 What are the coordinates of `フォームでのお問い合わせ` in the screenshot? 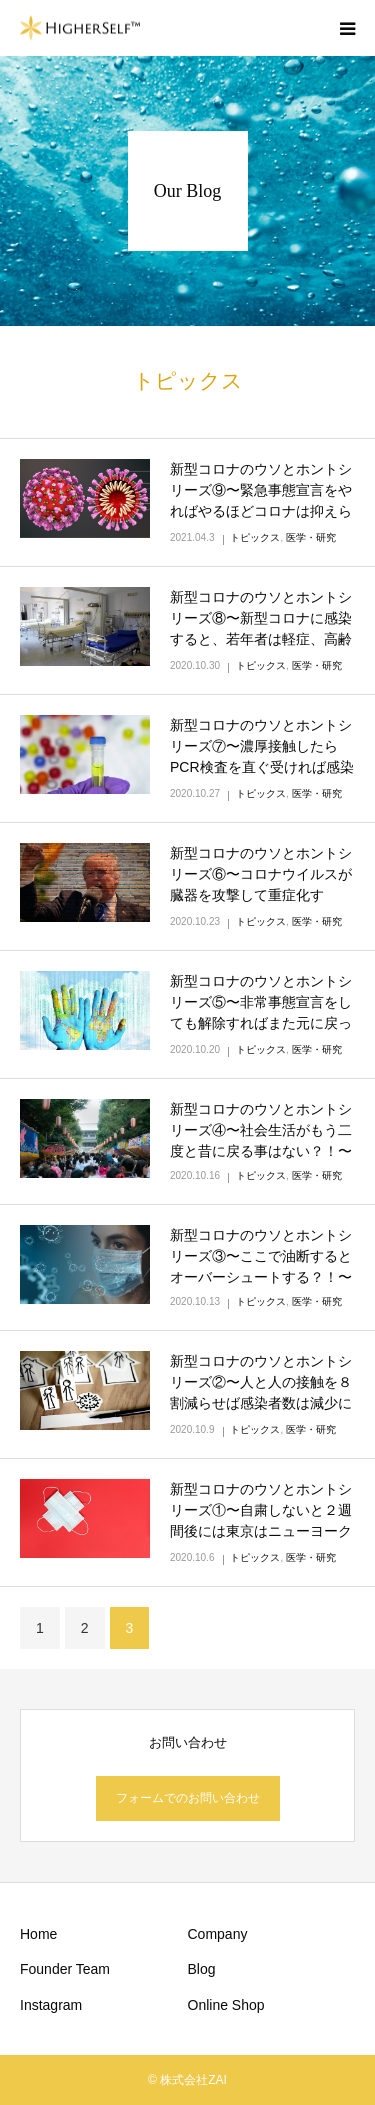 It's located at (188, 1798).